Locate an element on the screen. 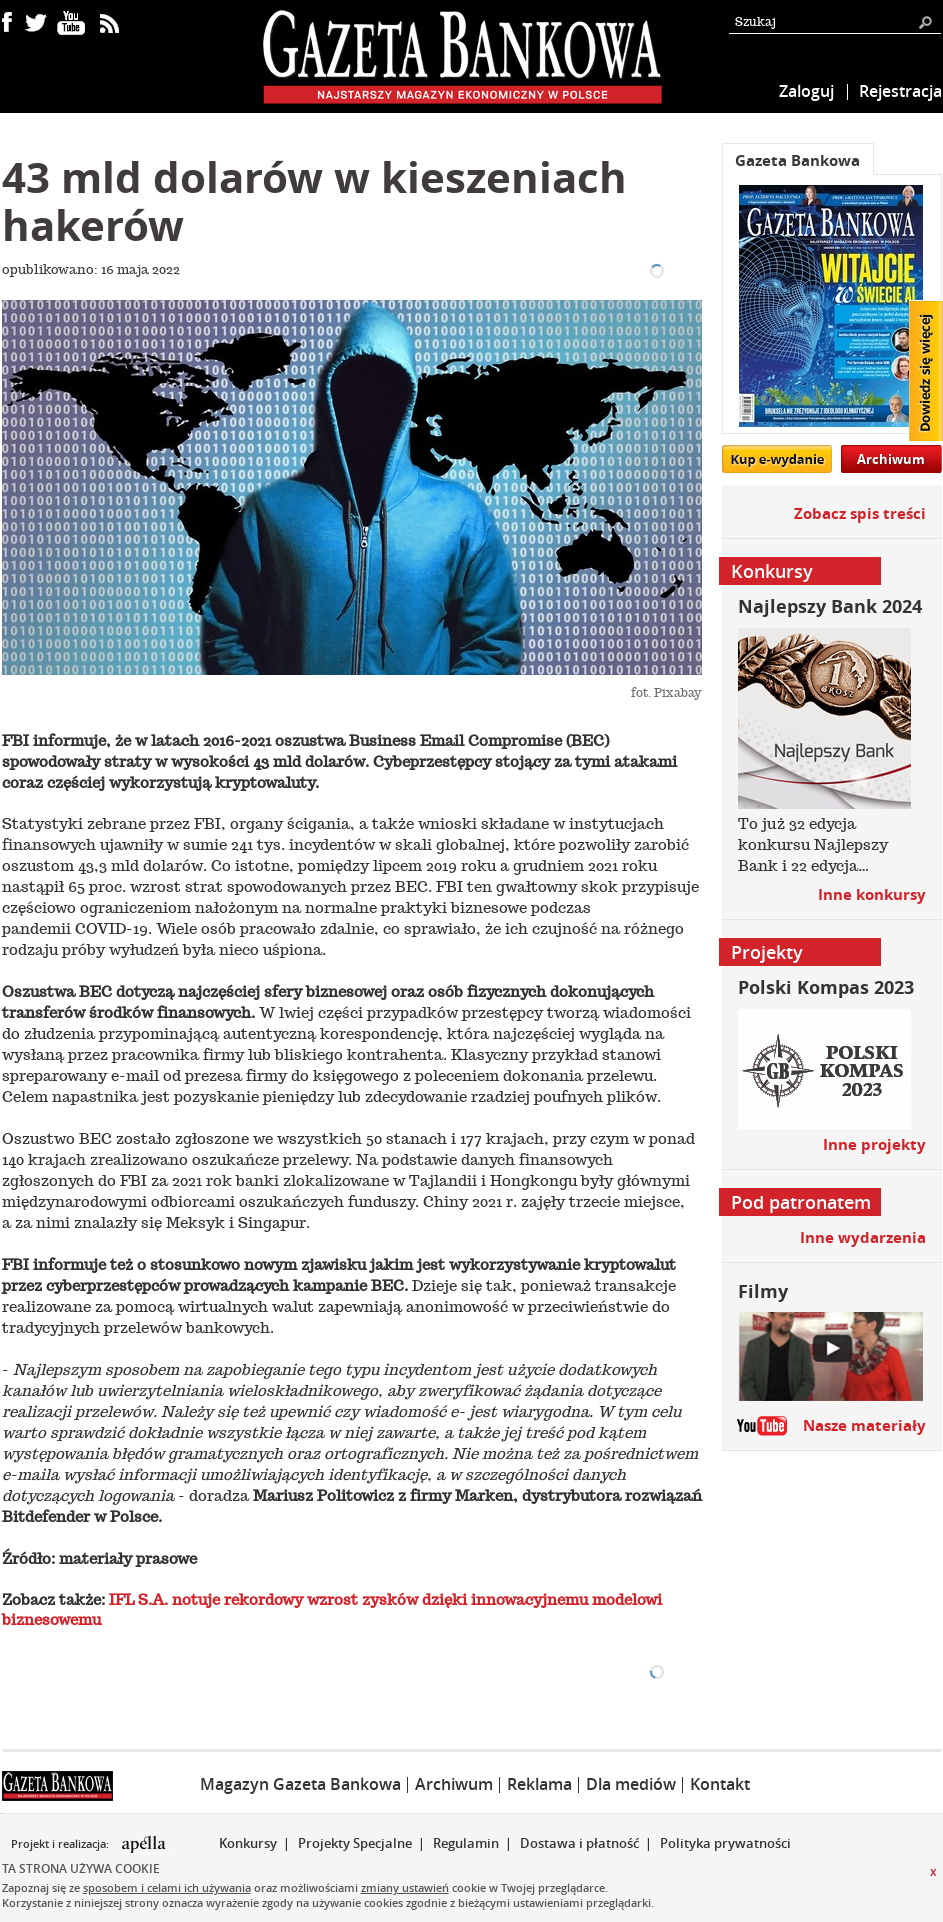 Image resolution: width=943 pixels, height=1922 pixels. Kontakt is located at coordinates (720, 1784).